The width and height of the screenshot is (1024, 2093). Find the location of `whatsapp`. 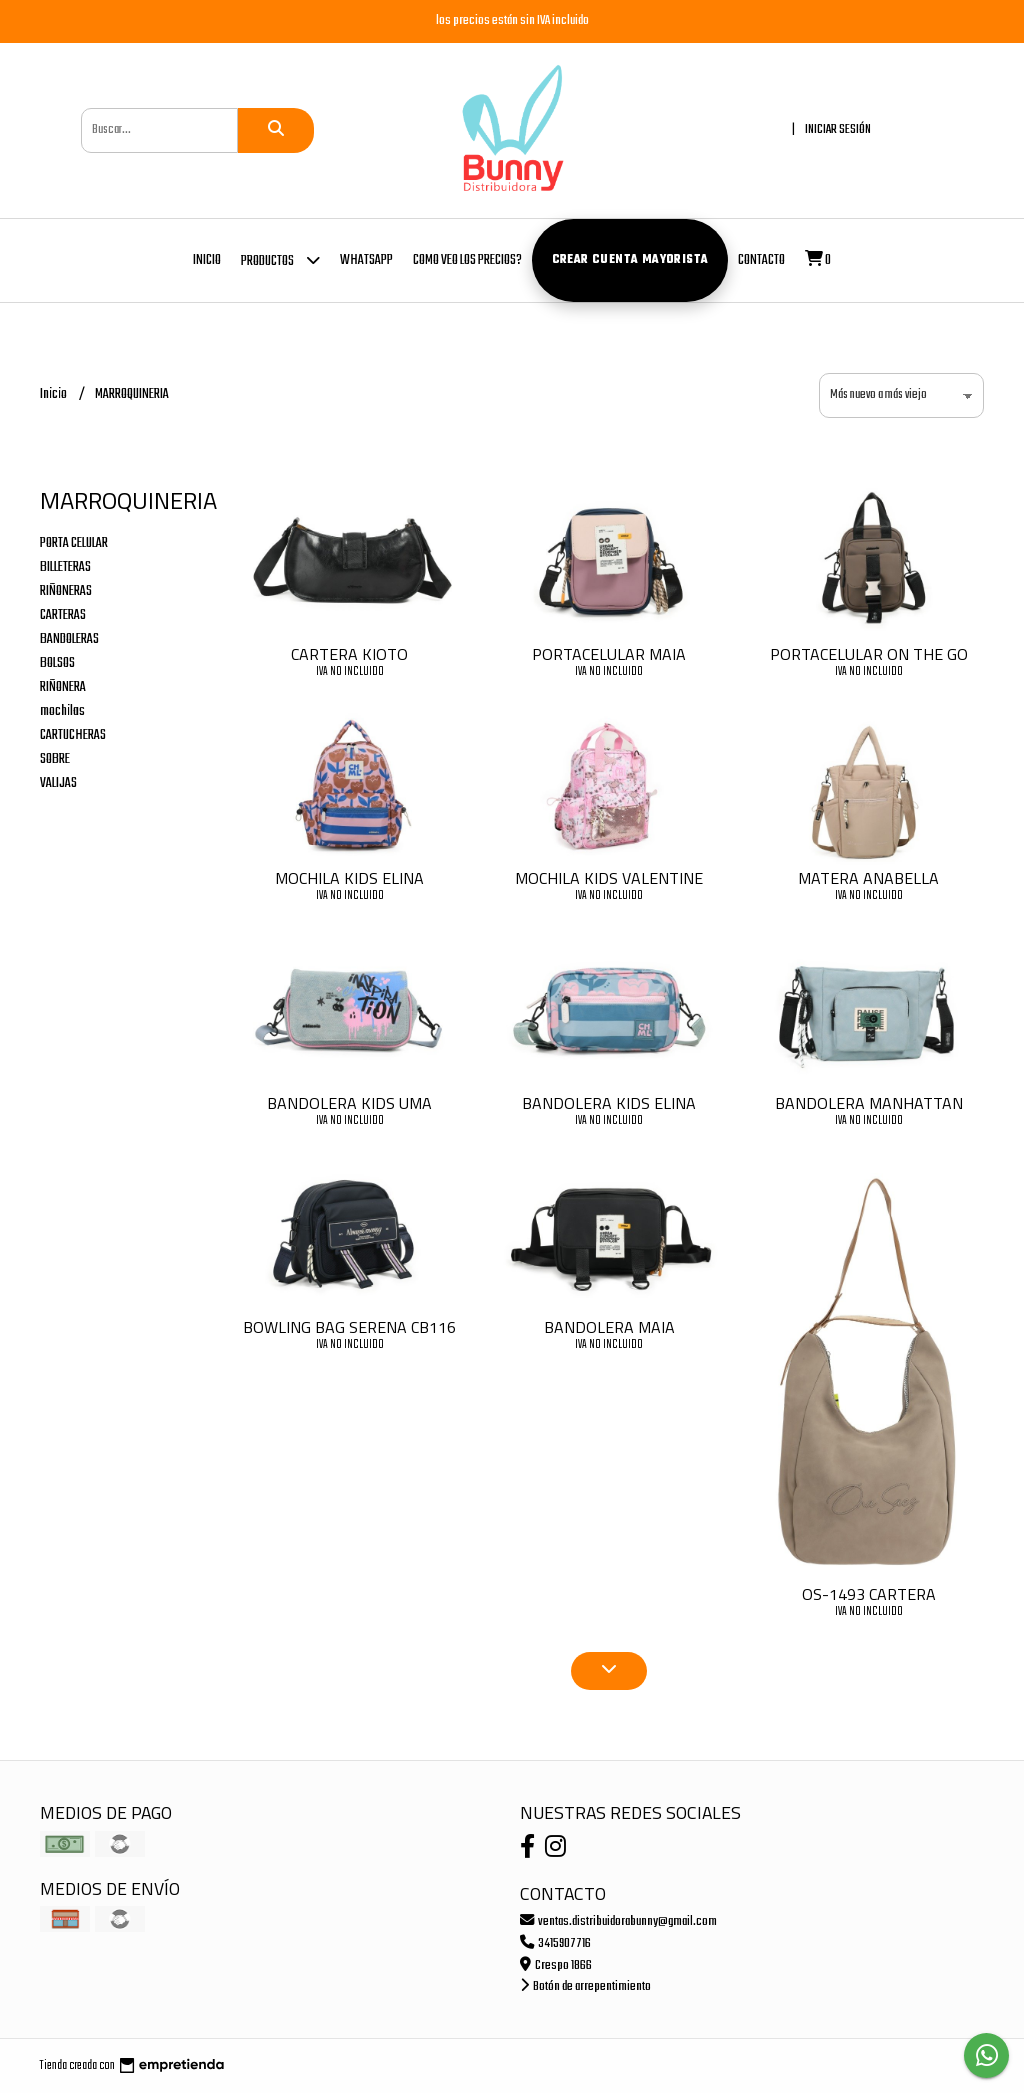

whatsapp is located at coordinates (366, 260).